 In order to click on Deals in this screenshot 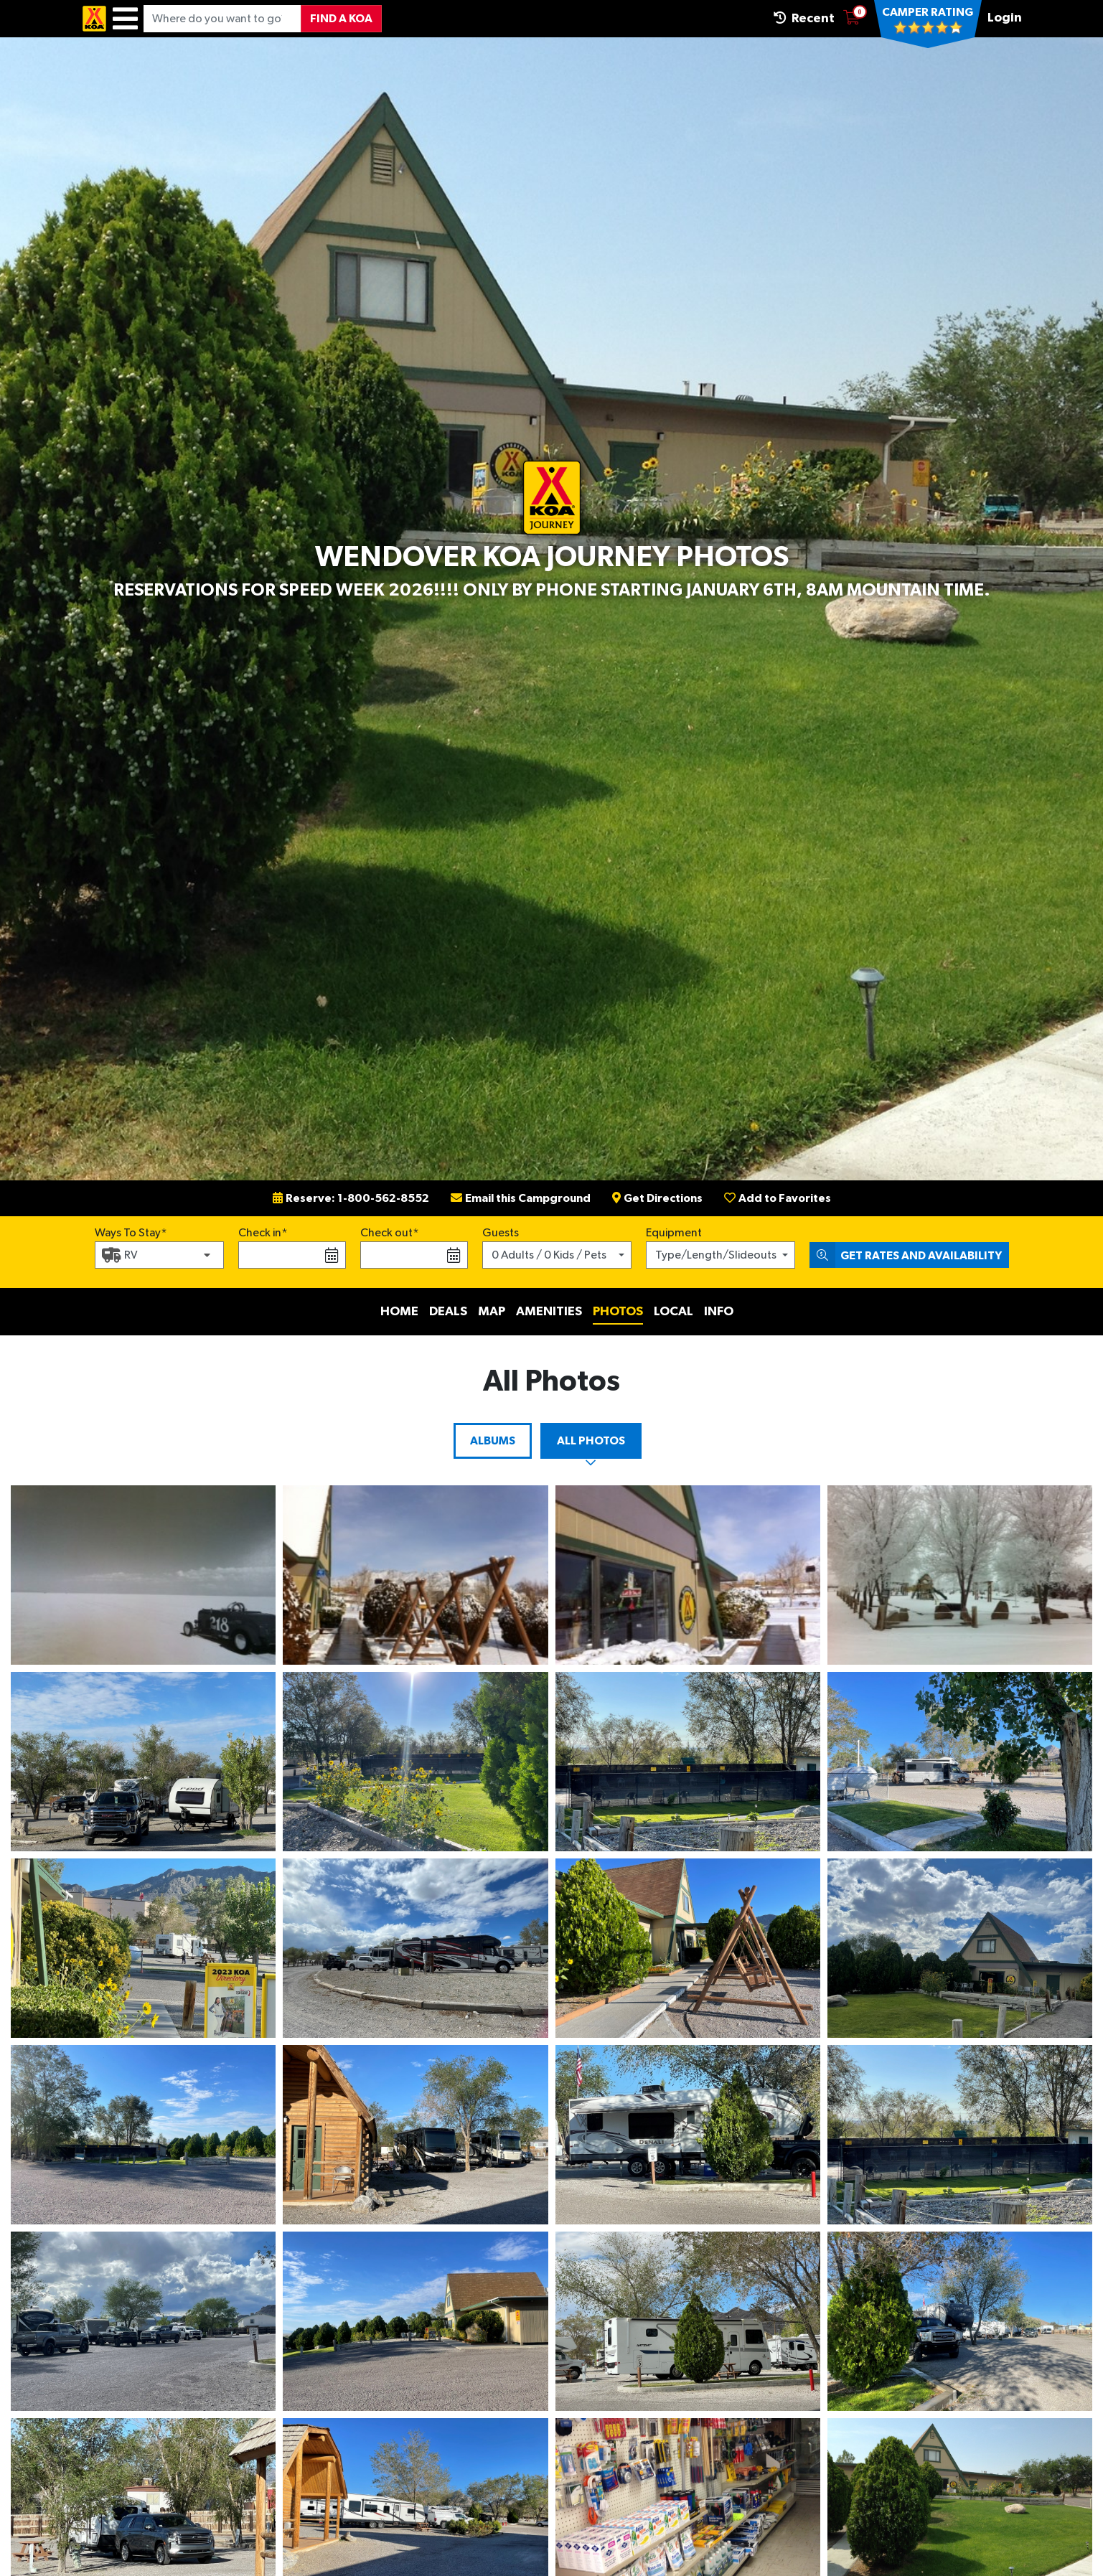, I will do `click(448, 1311)`.